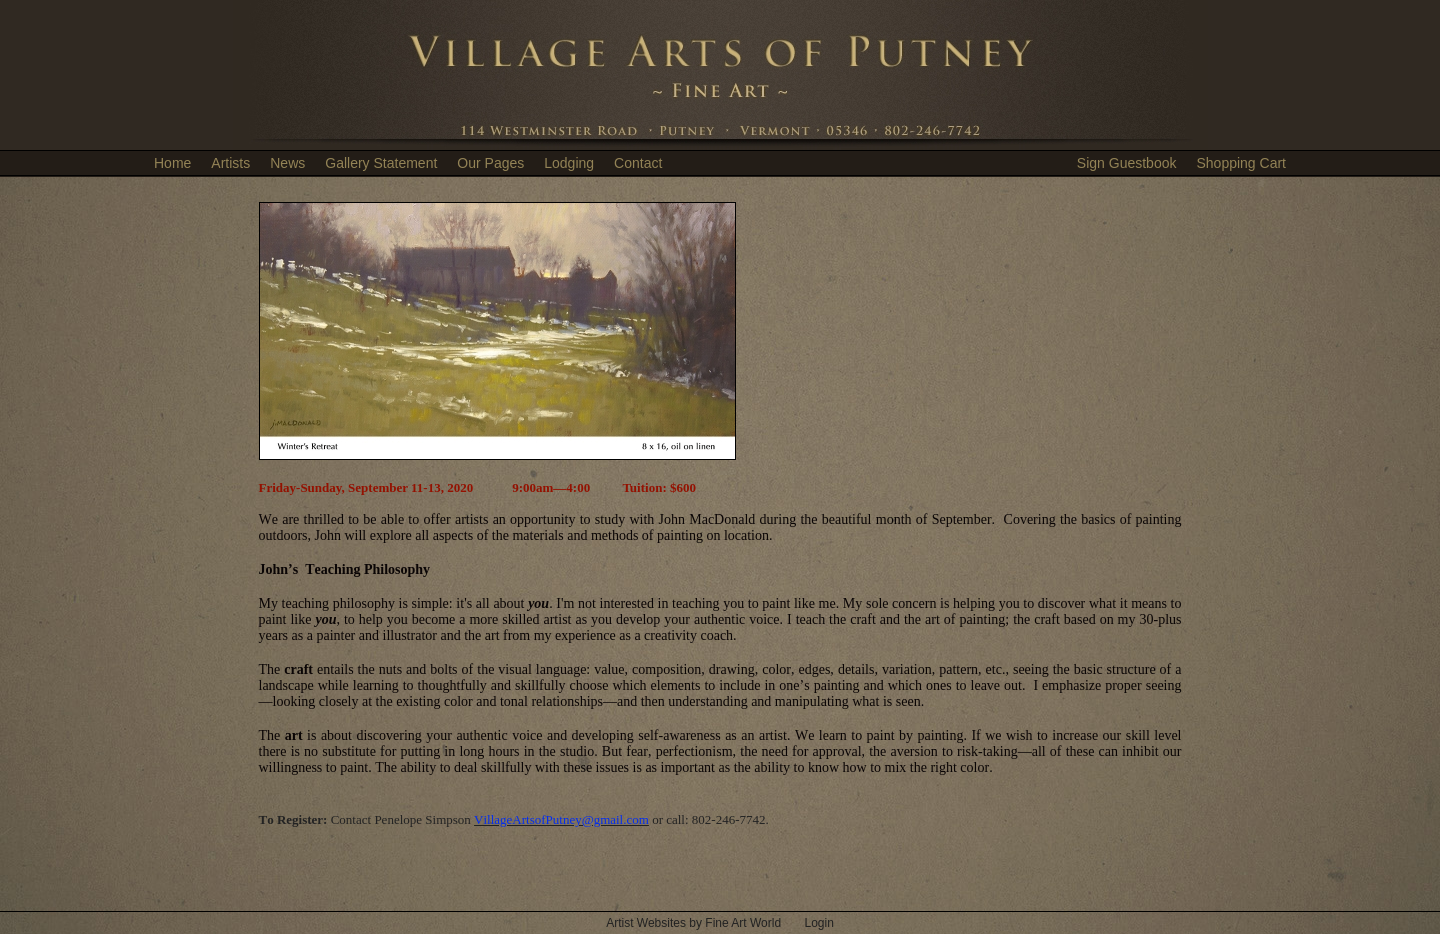 The height and width of the screenshot is (934, 1440). What do you see at coordinates (1127, 163) in the screenshot?
I see `Sign Guestbook` at bounding box center [1127, 163].